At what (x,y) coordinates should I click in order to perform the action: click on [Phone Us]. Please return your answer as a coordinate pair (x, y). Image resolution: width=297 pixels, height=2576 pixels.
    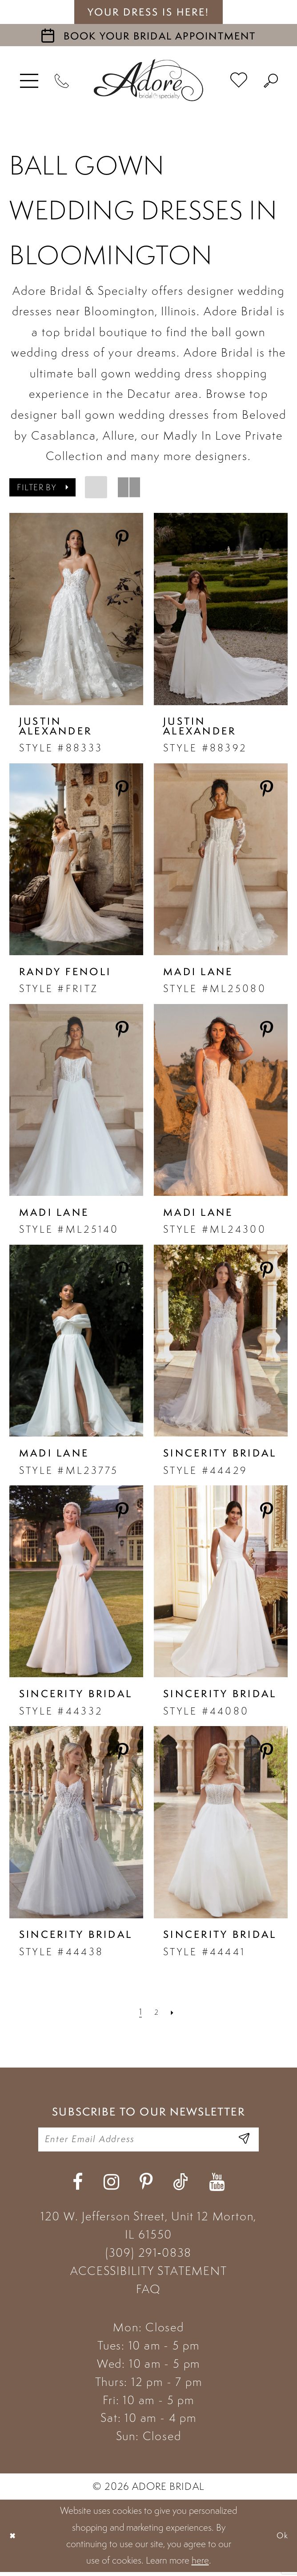
    Looking at the image, I should click on (62, 80).